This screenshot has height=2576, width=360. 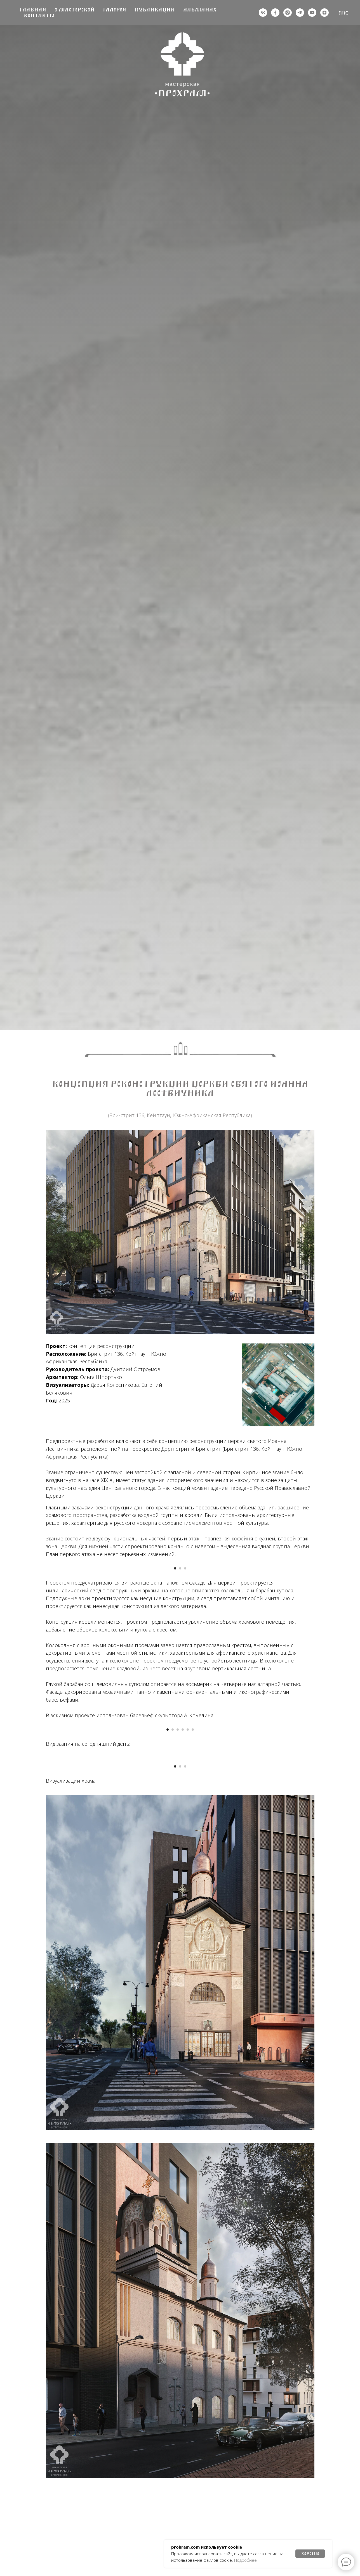 What do you see at coordinates (240, 1775) in the screenshot?
I see `увеличение объема храмового помещени` at bounding box center [240, 1775].